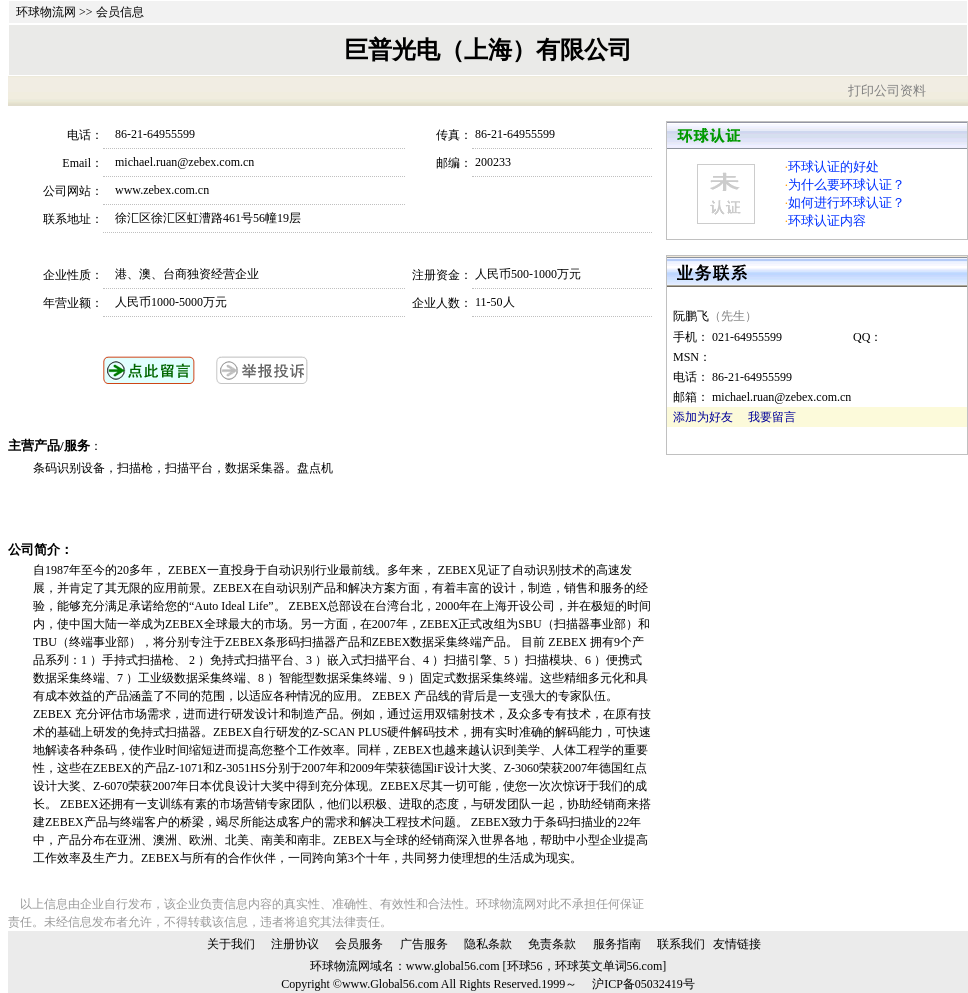 The height and width of the screenshot is (993, 968). Describe the element at coordinates (488, 944) in the screenshot. I see `隐私条款` at that location.